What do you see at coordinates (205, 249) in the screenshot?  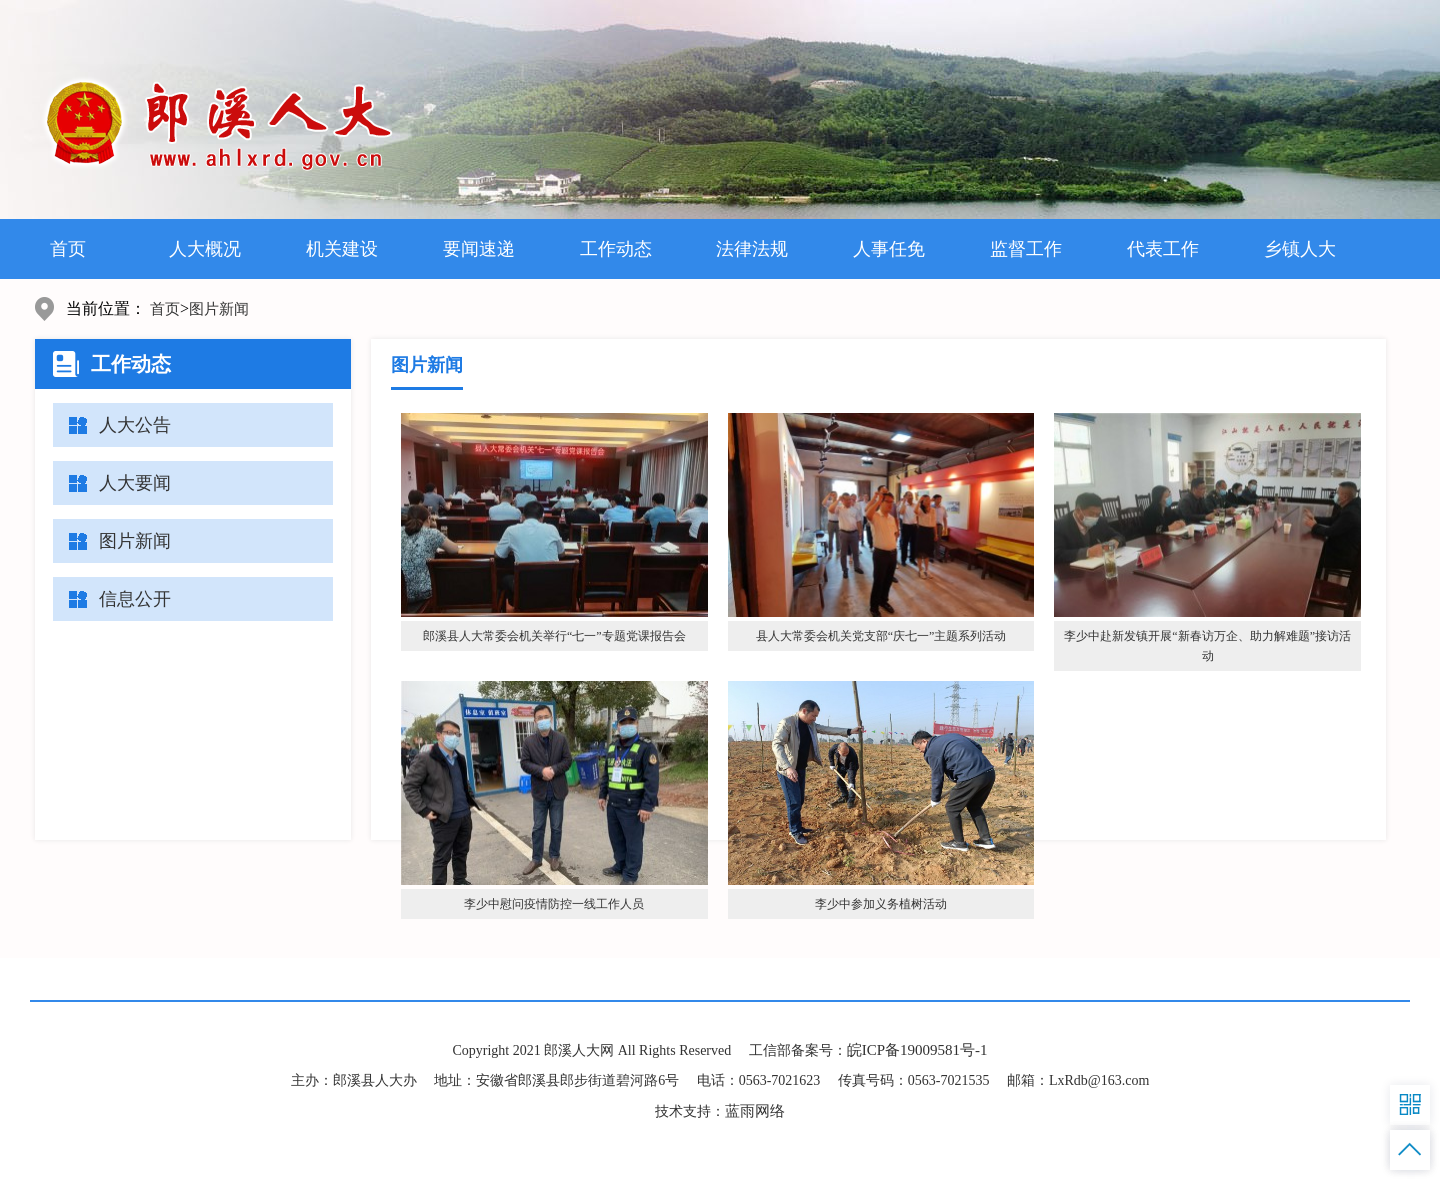 I see `人大概况` at bounding box center [205, 249].